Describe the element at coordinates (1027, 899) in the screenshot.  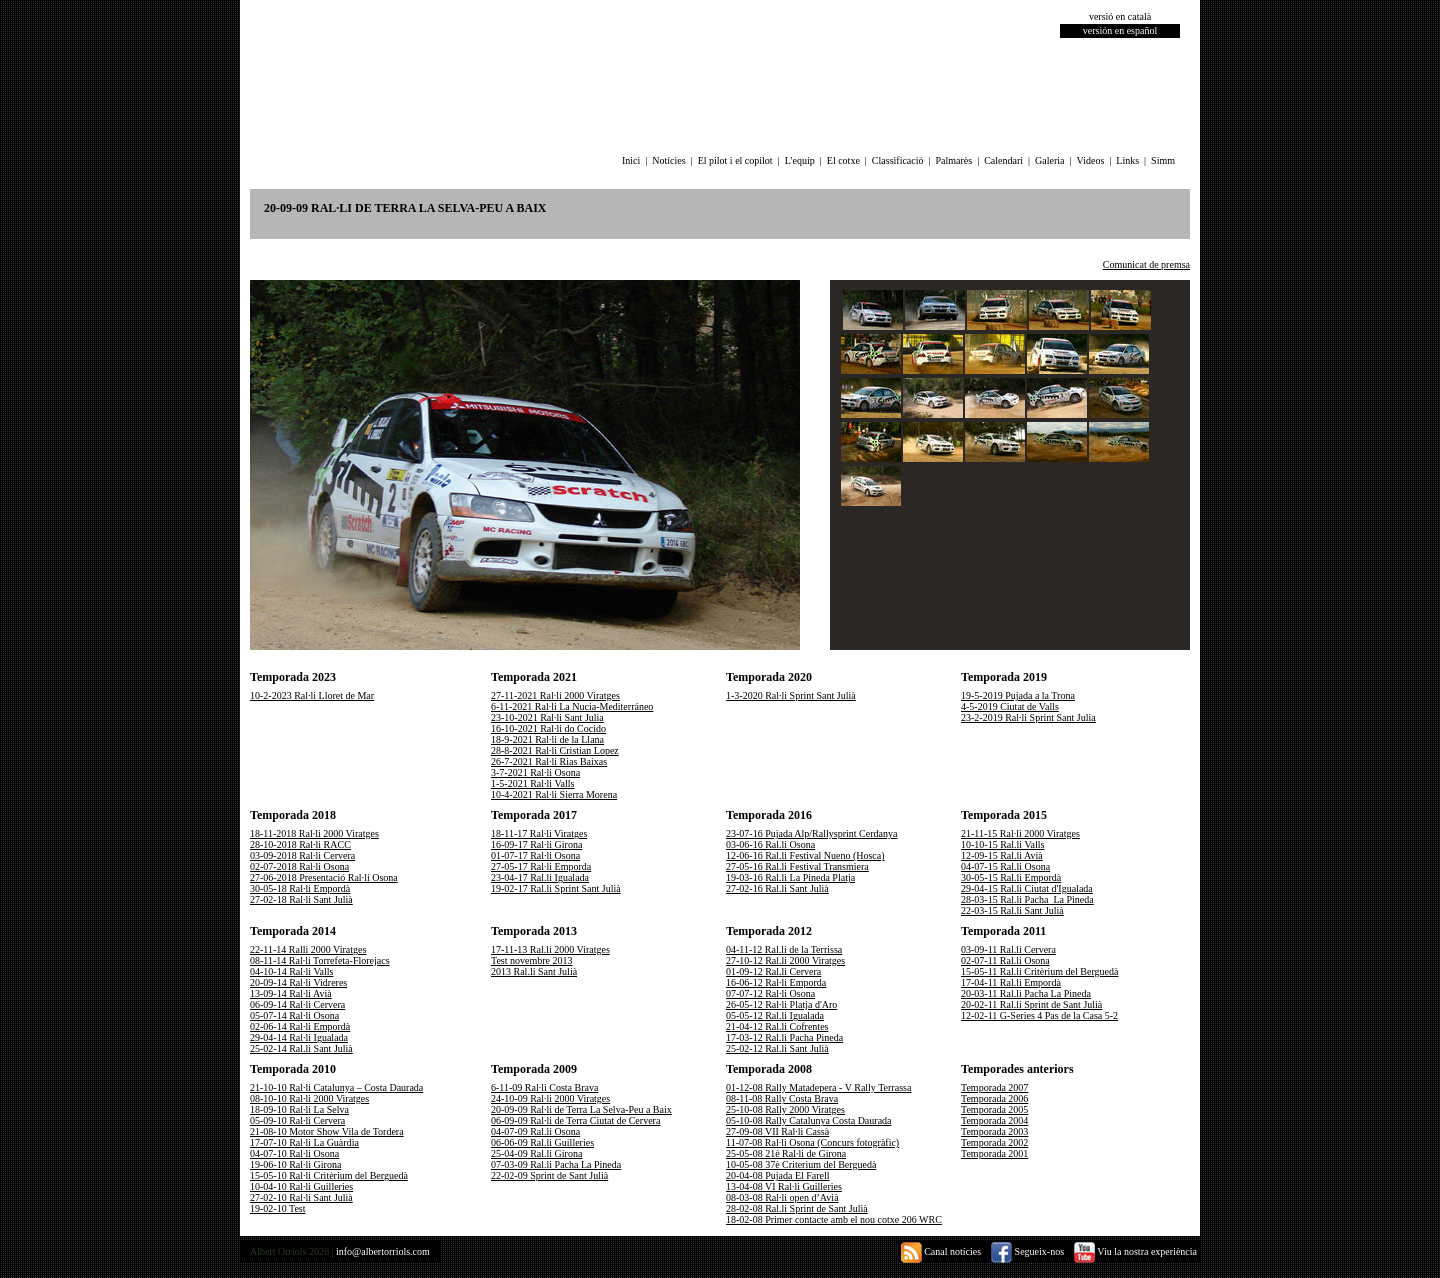
I see `28-03-15 Ral.li Pacha_La Pineda` at that location.